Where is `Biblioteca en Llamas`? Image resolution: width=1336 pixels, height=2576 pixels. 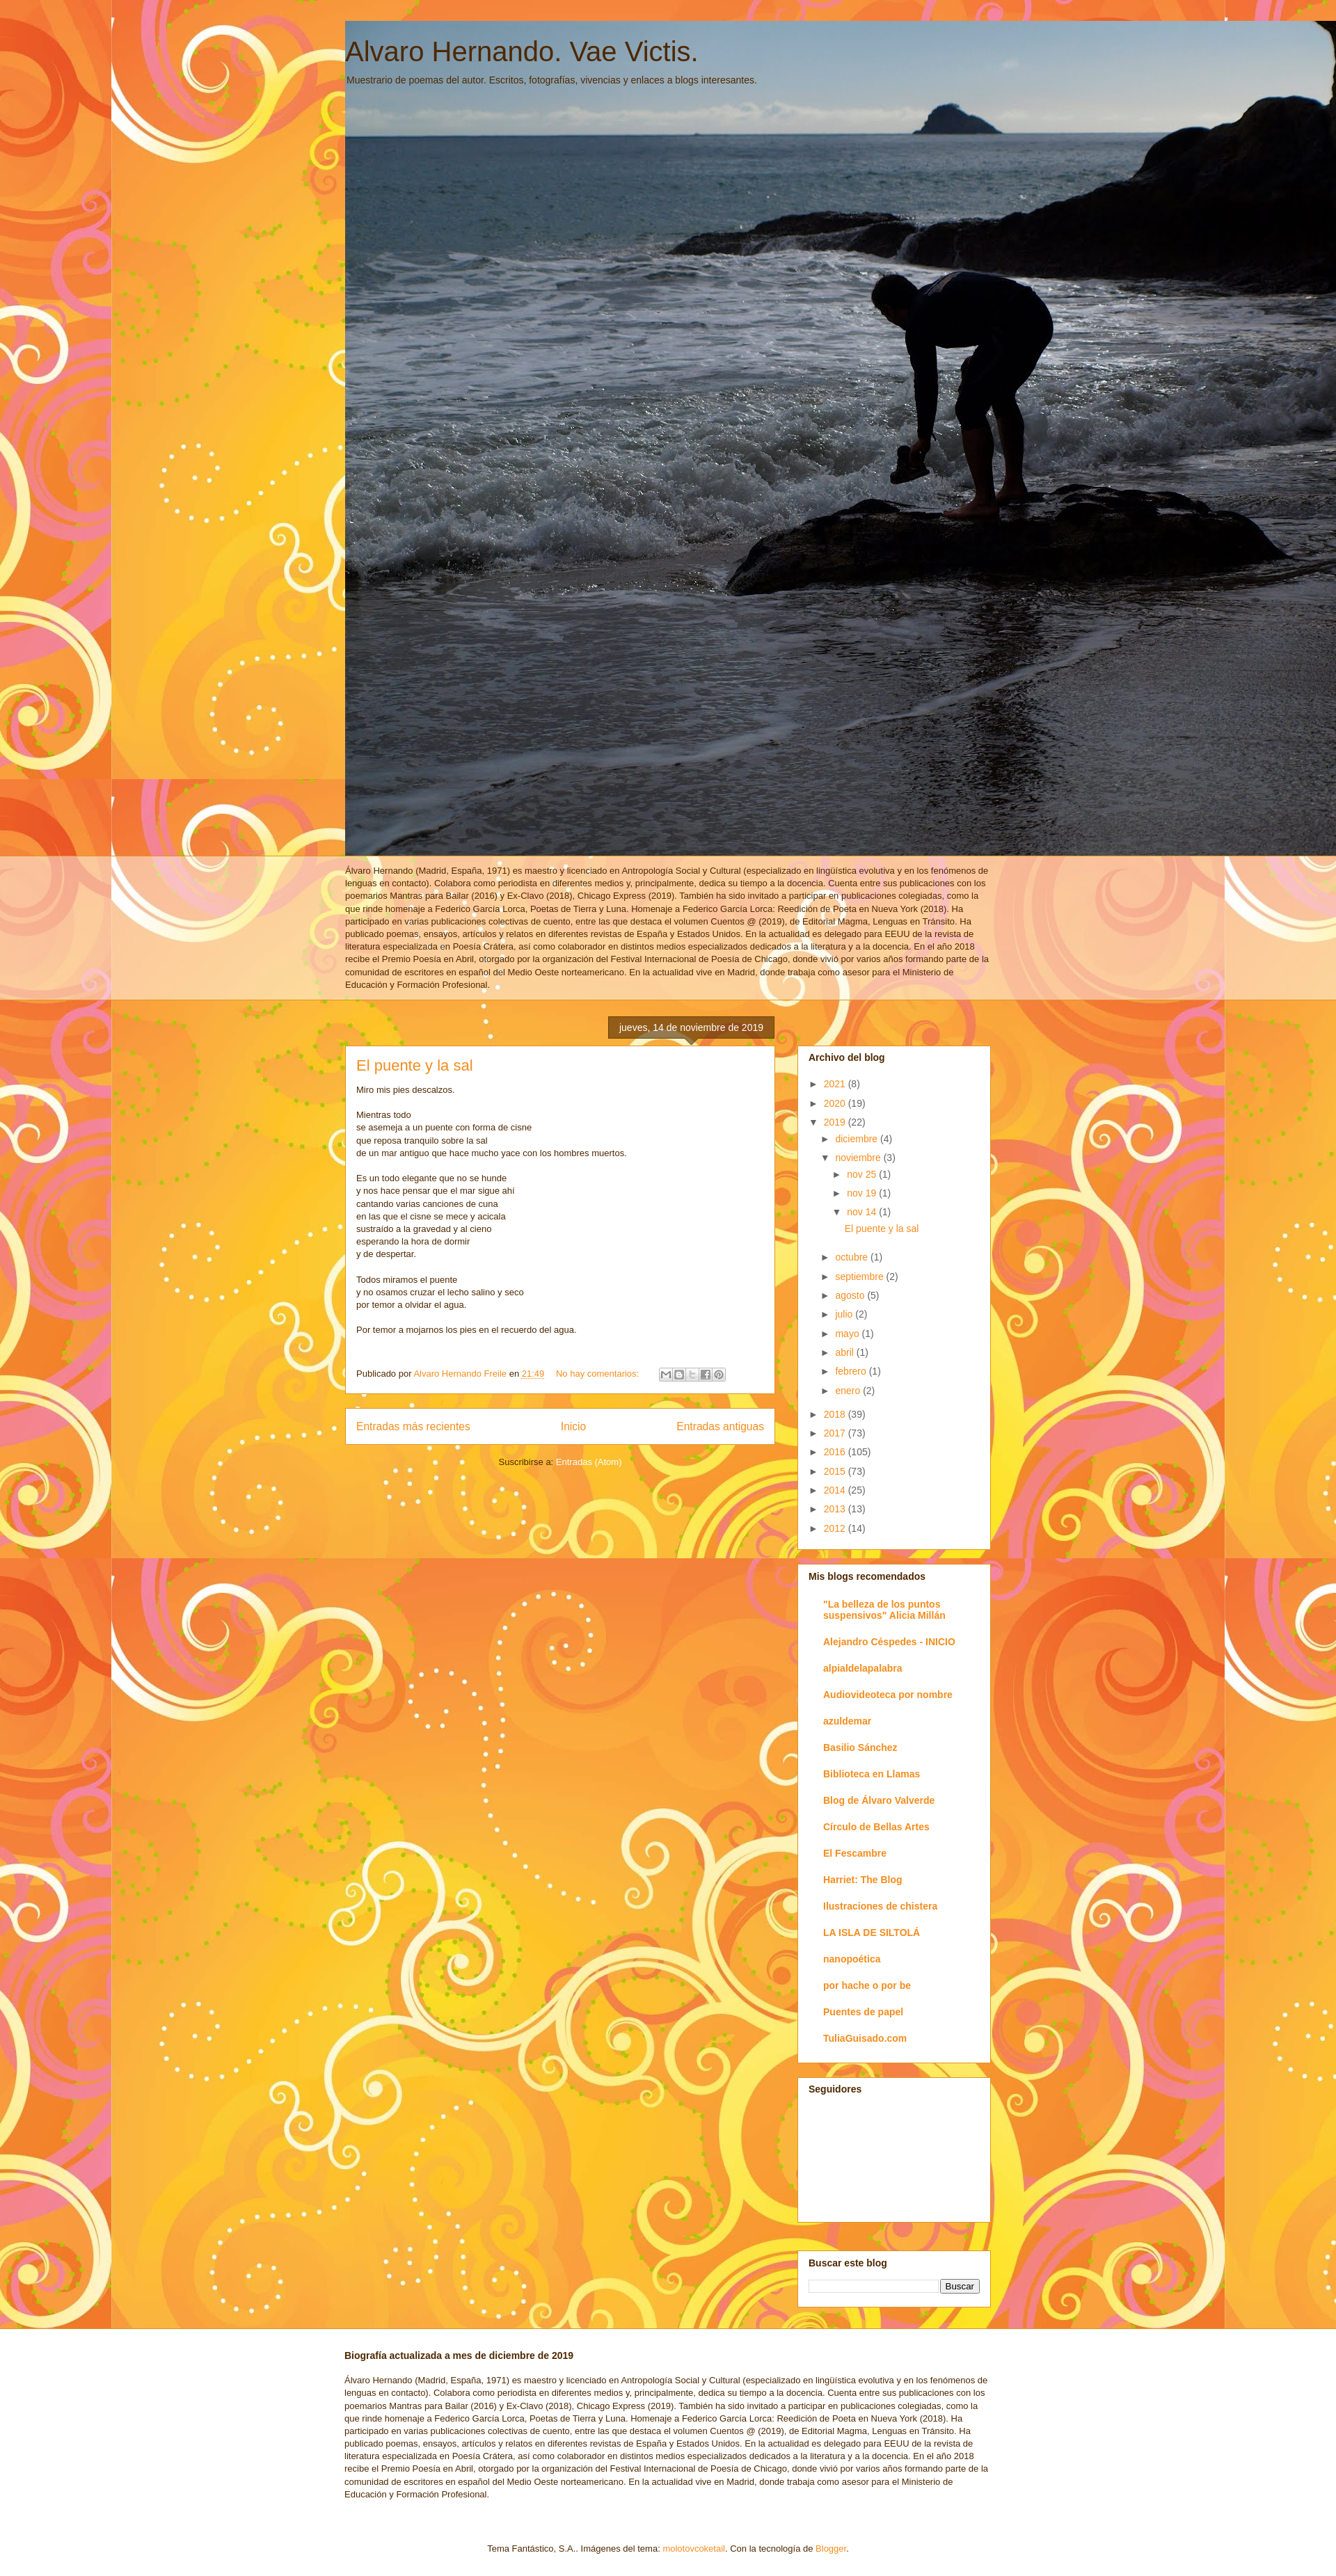
Biblioteca en Llamas is located at coordinates (871, 1773).